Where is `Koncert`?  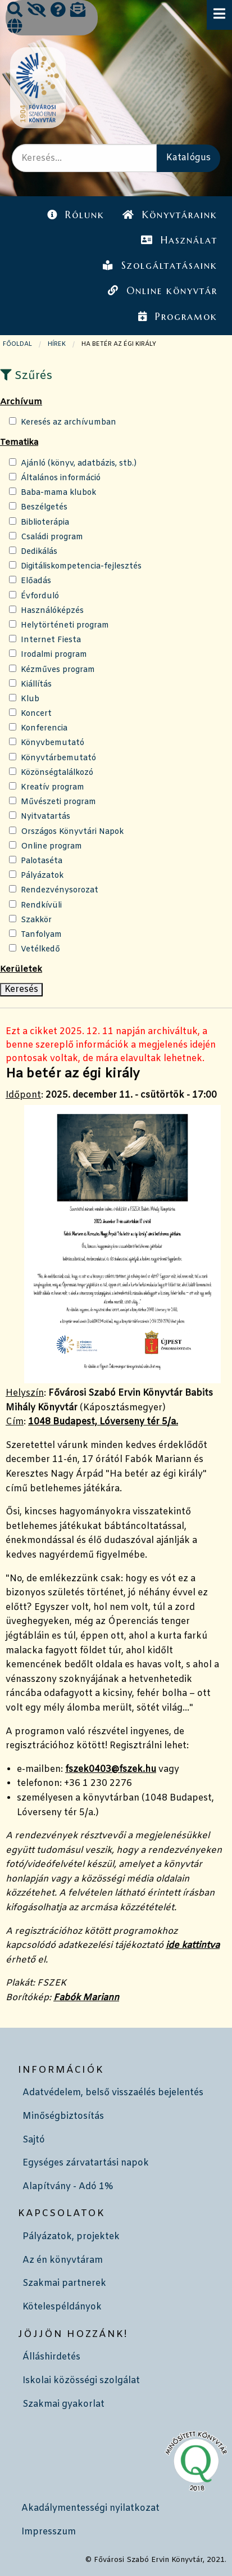
Koncert is located at coordinates (36, 714).